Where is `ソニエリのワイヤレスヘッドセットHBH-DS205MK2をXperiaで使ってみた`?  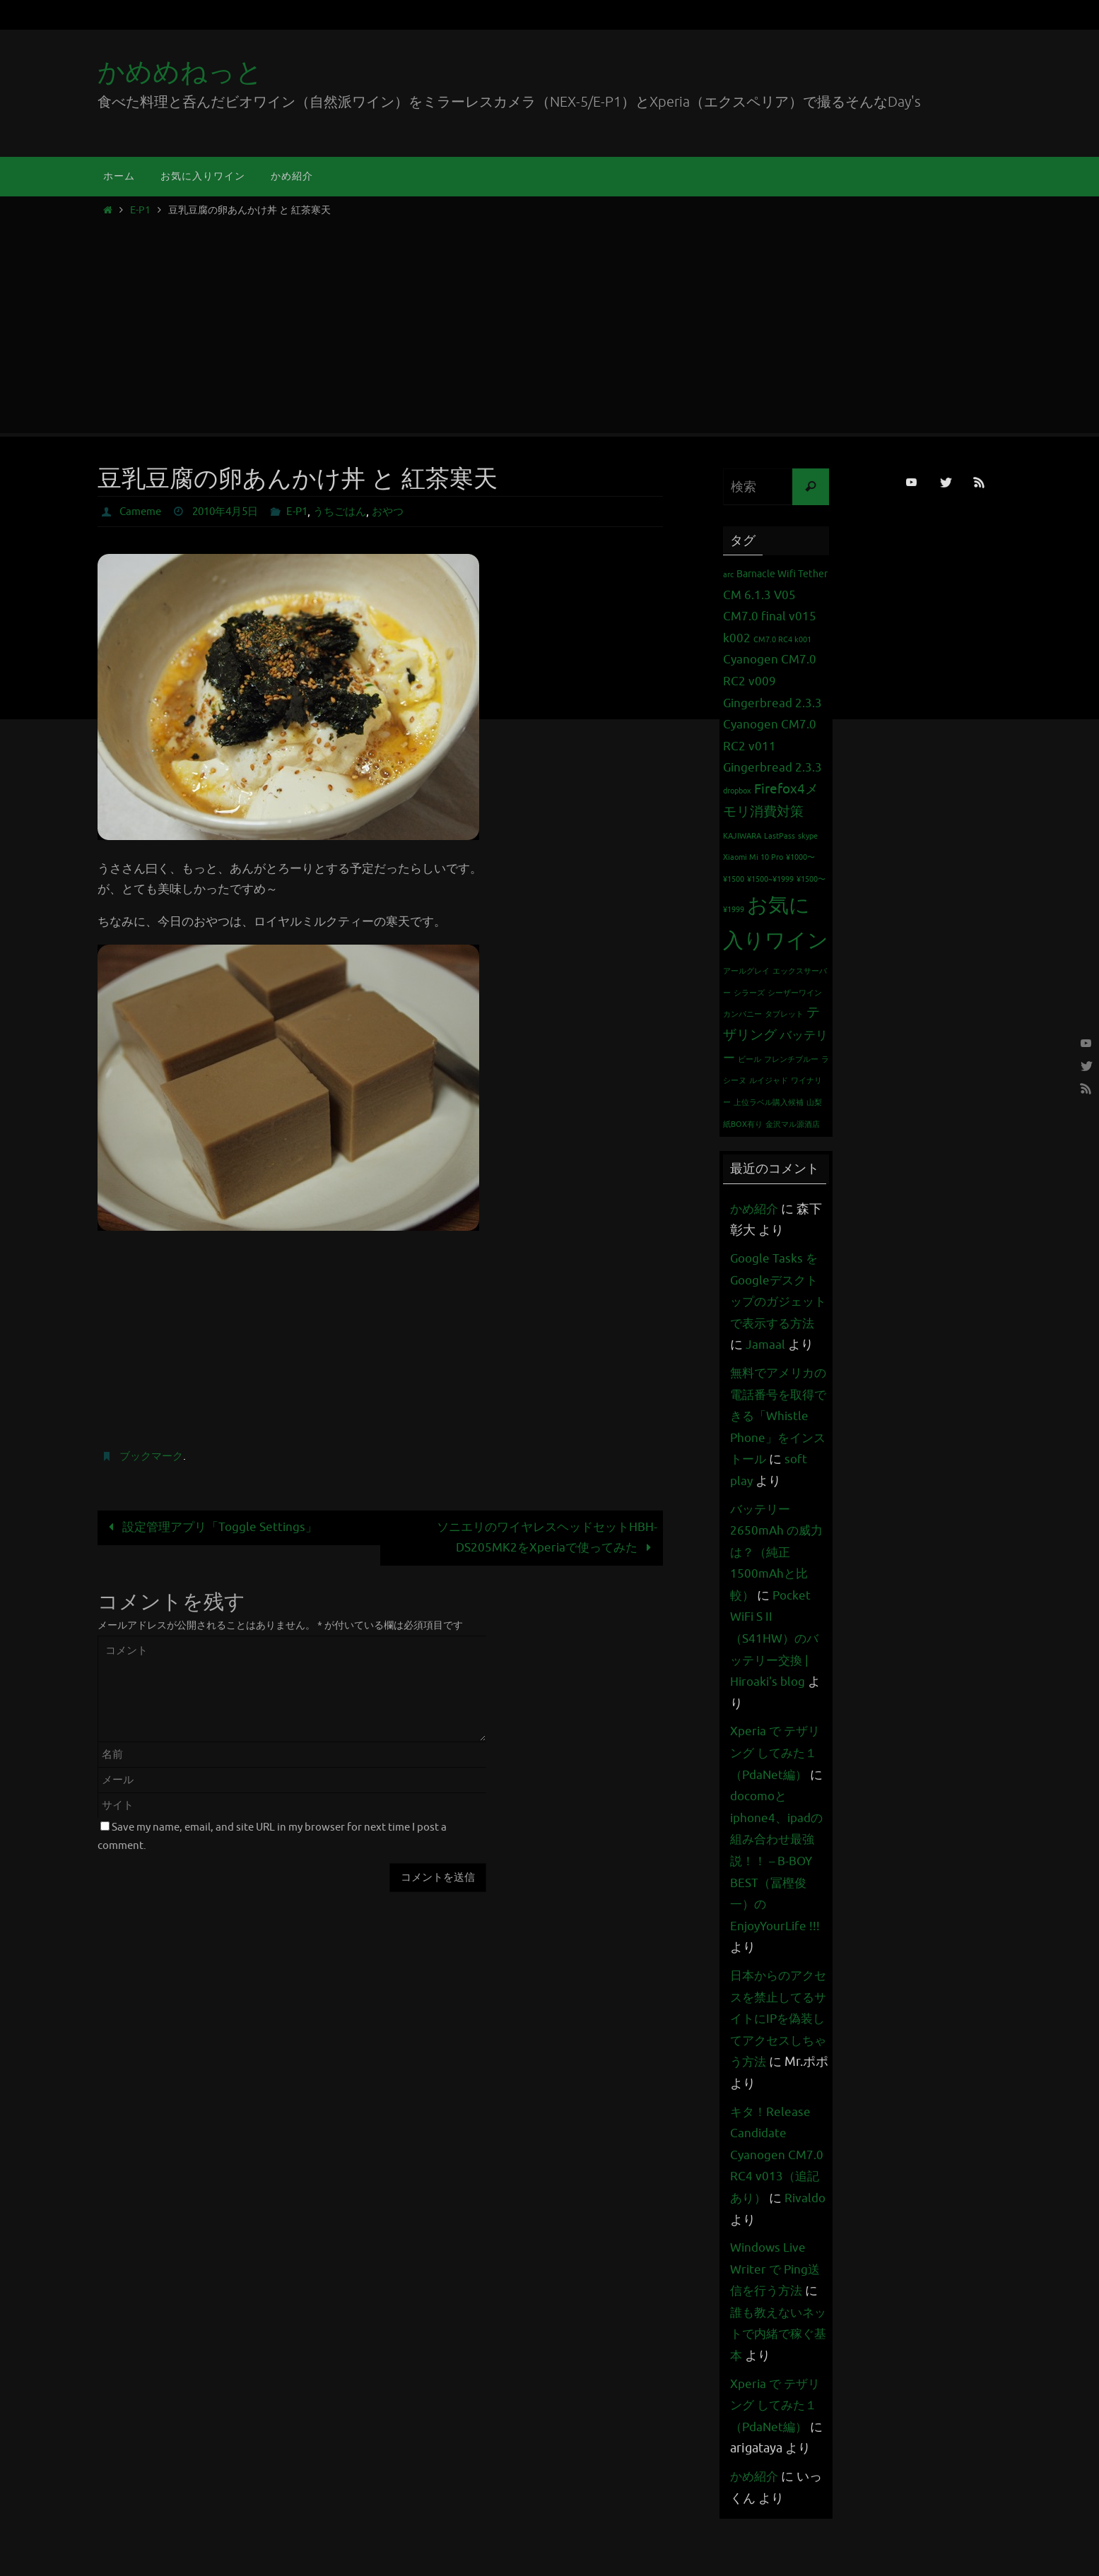
ソニエリのワイヤレスヘッドセットHBH-DS205MK2をXperiaで使ってみた is located at coordinates (547, 1537).